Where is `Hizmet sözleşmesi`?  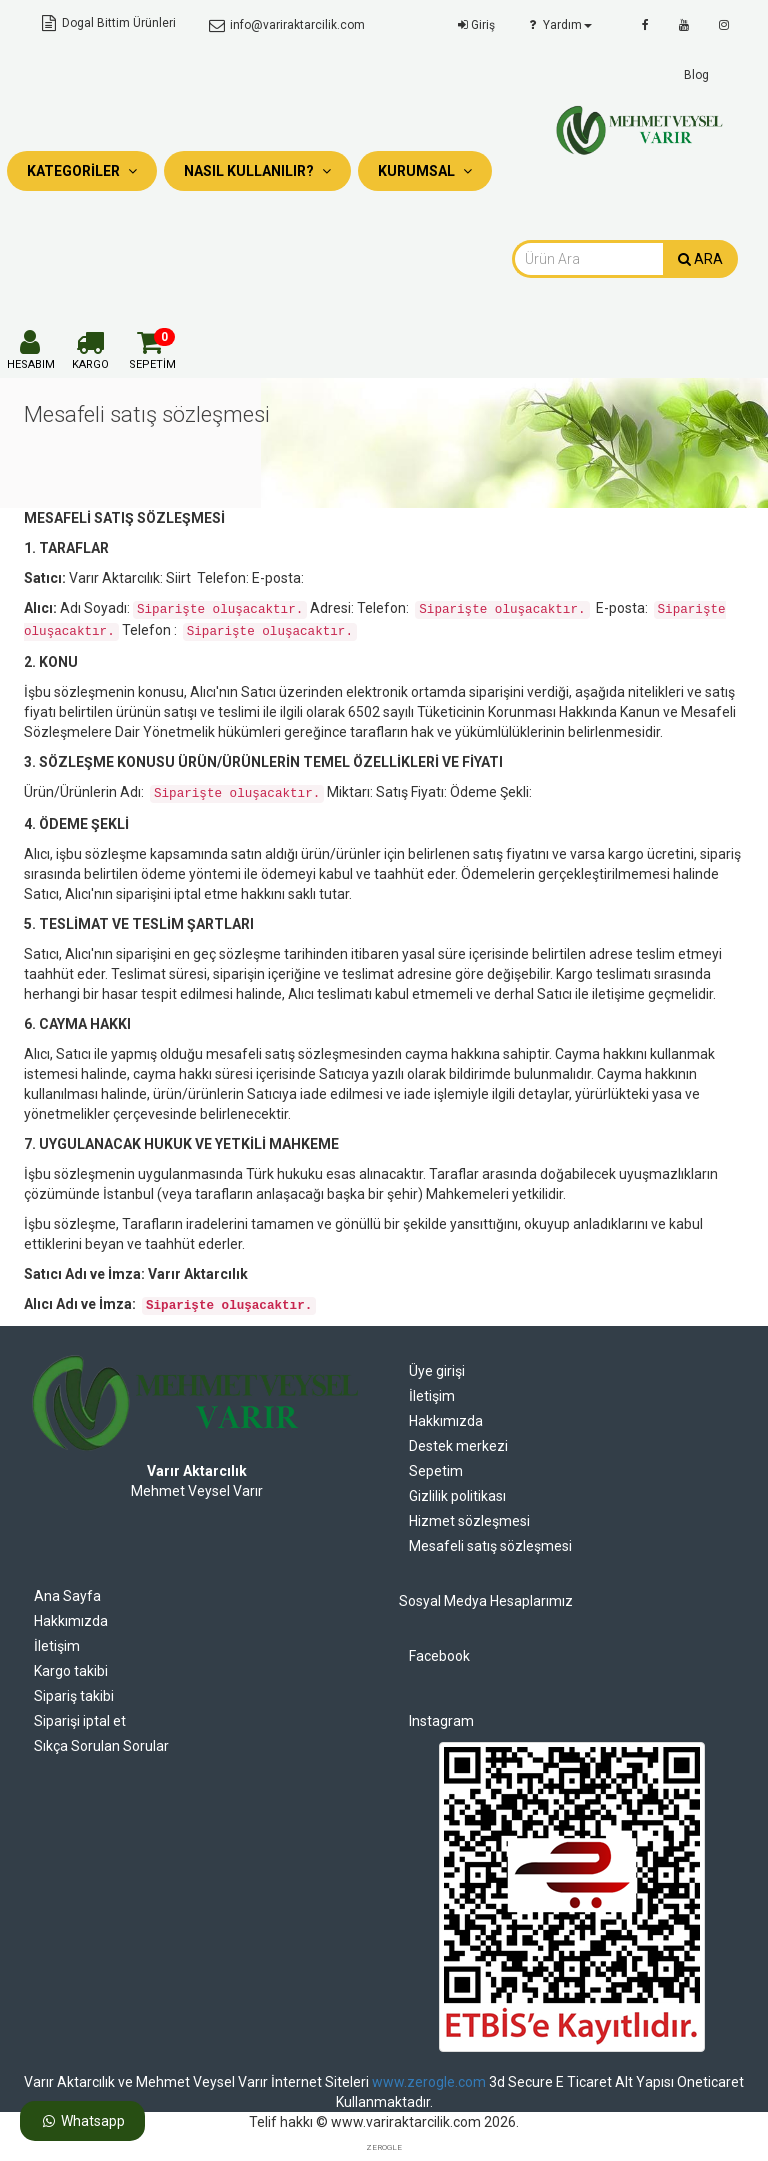 Hizmet sözleşmesi is located at coordinates (469, 1521).